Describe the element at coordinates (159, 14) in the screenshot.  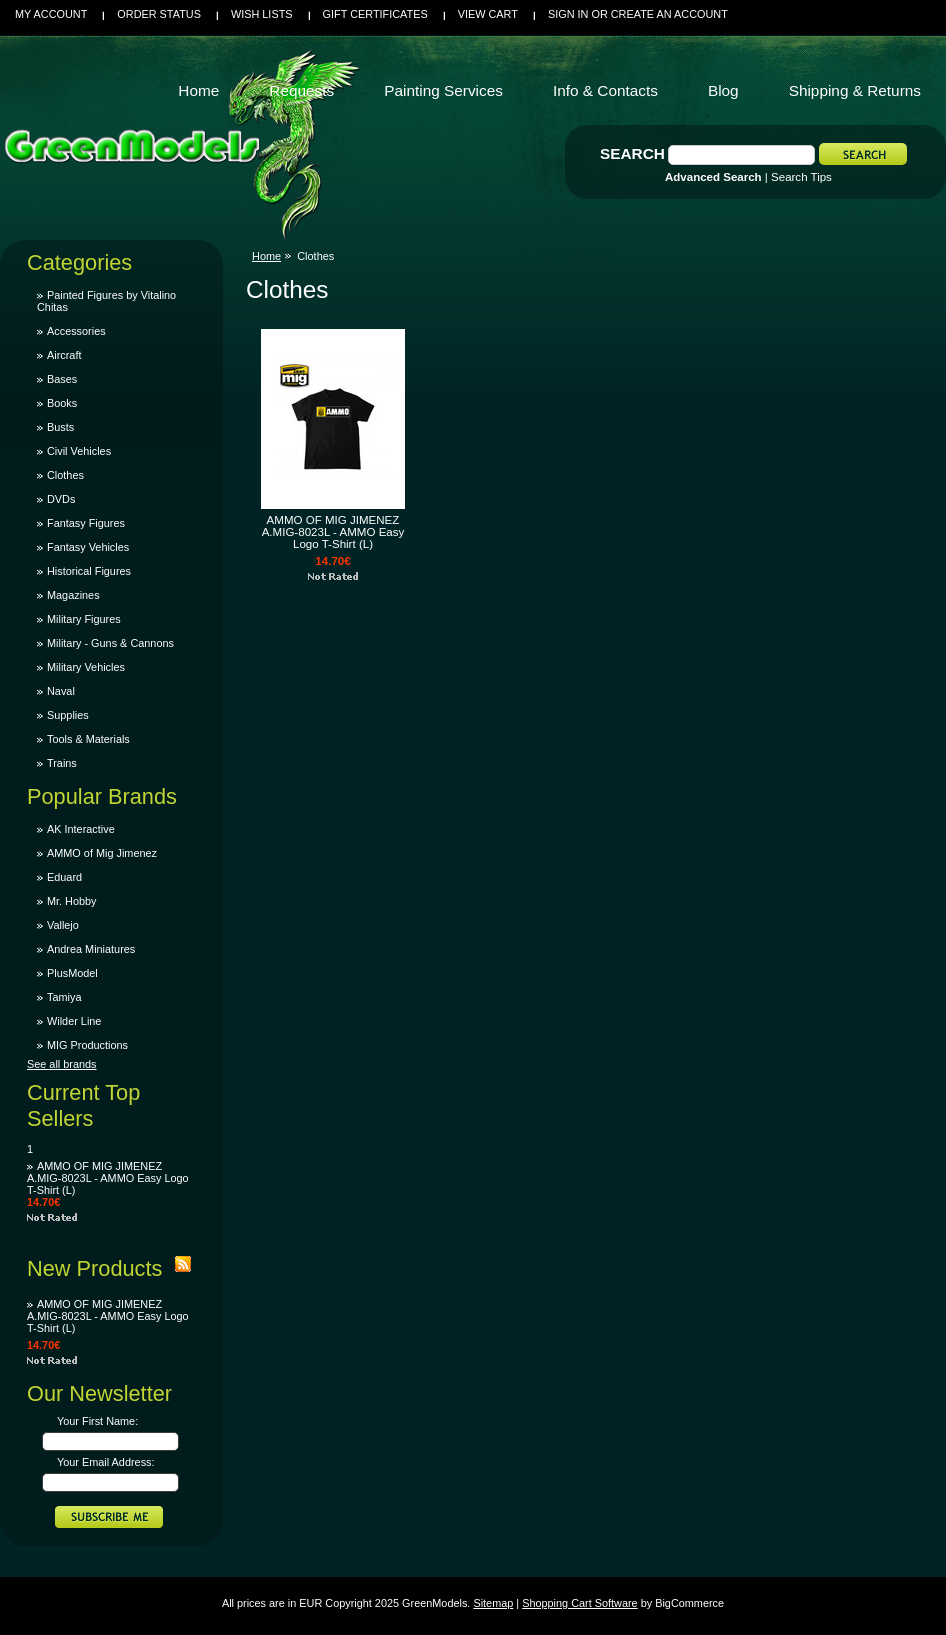
I see `Order Status` at that location.